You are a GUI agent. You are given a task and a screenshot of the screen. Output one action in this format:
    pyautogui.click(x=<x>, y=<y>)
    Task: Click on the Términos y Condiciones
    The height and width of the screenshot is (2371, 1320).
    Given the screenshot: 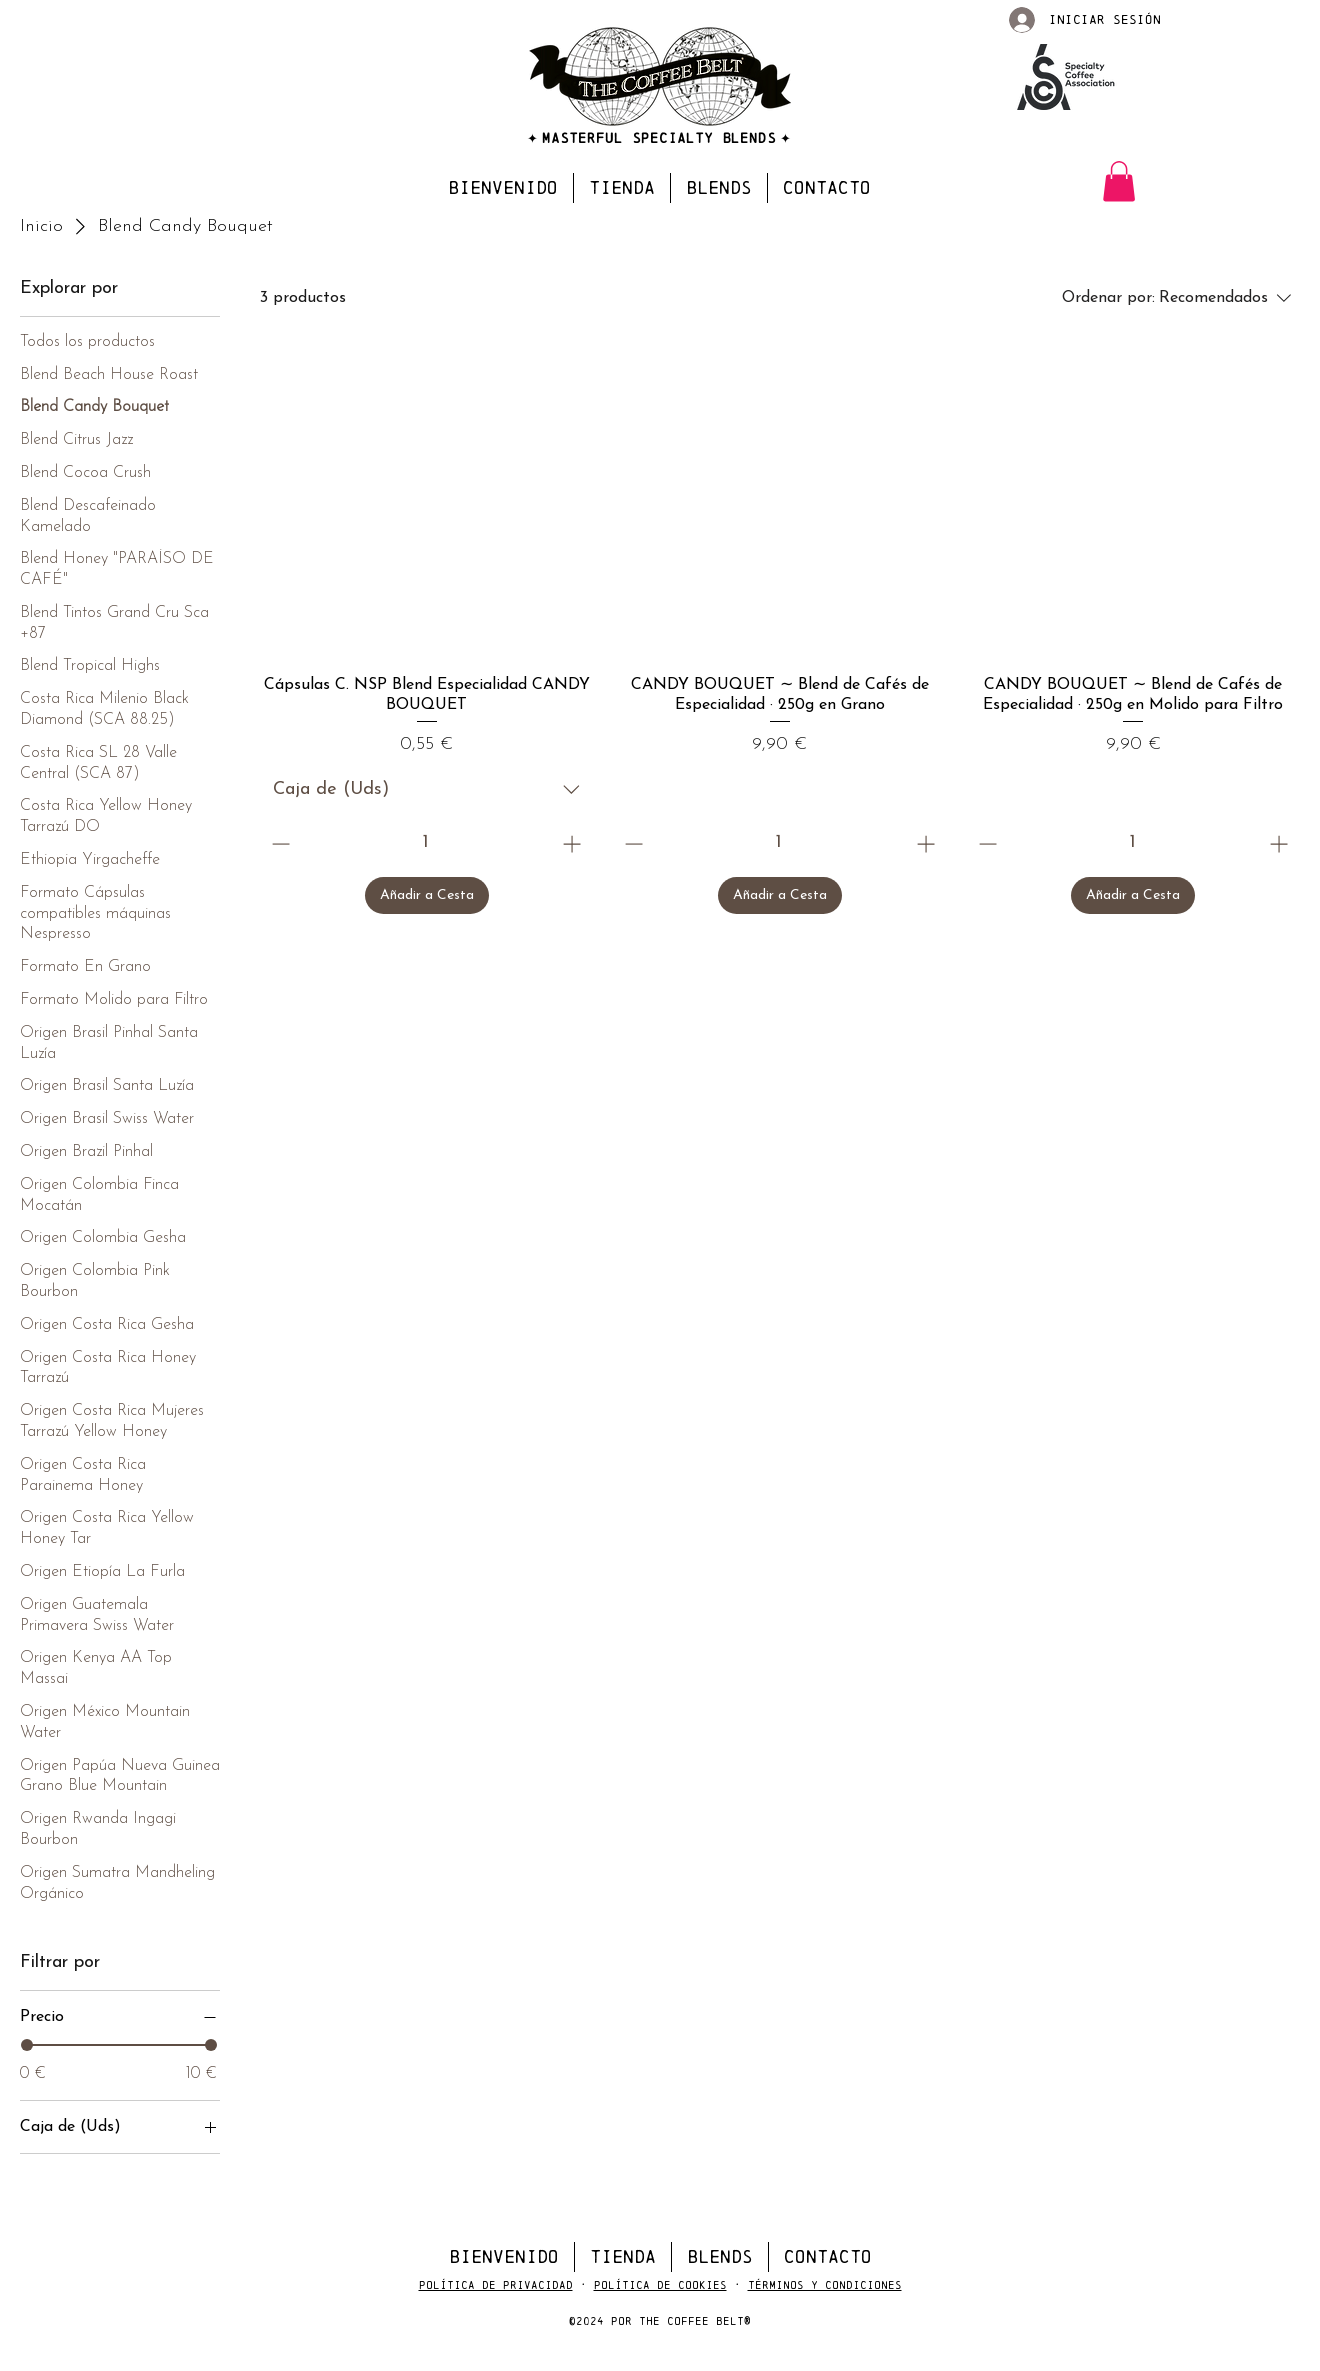 What is the action you would take?
    pyautogui.click(x=825, y=2285)
    